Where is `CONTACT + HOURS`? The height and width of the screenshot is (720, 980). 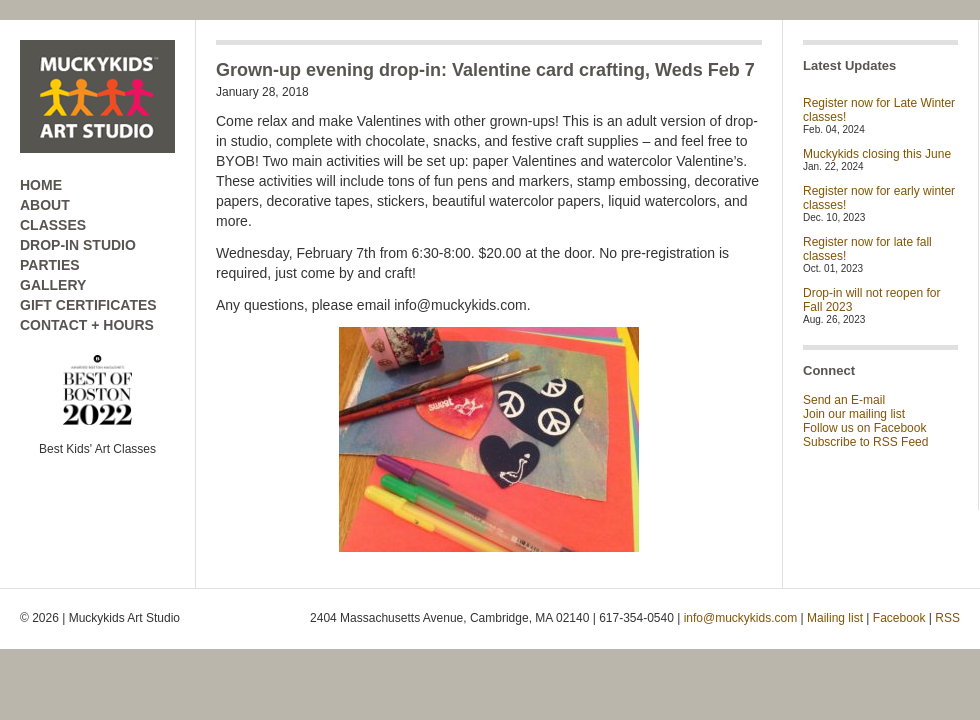 CONTACT + HOURS is located at coordinates (87, 325).